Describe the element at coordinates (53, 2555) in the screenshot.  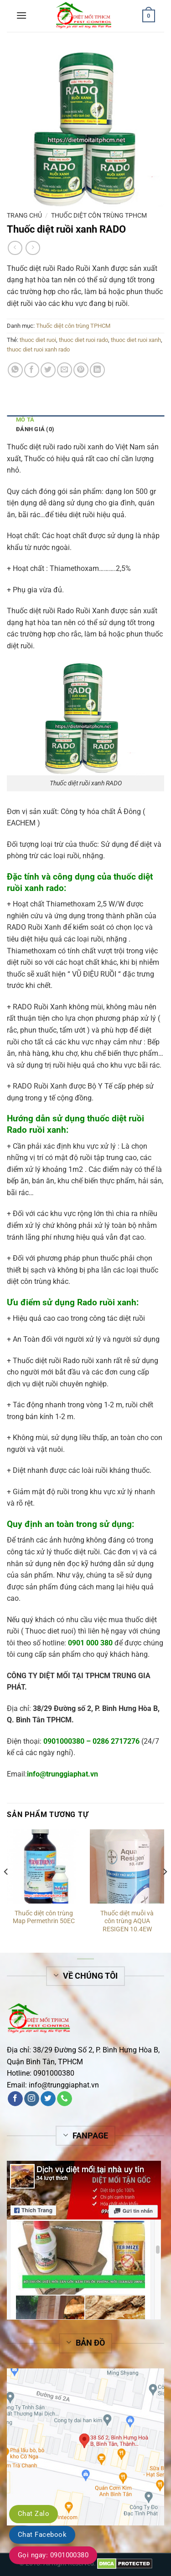
I see `Gọi ngay: 0901000380` at that location.